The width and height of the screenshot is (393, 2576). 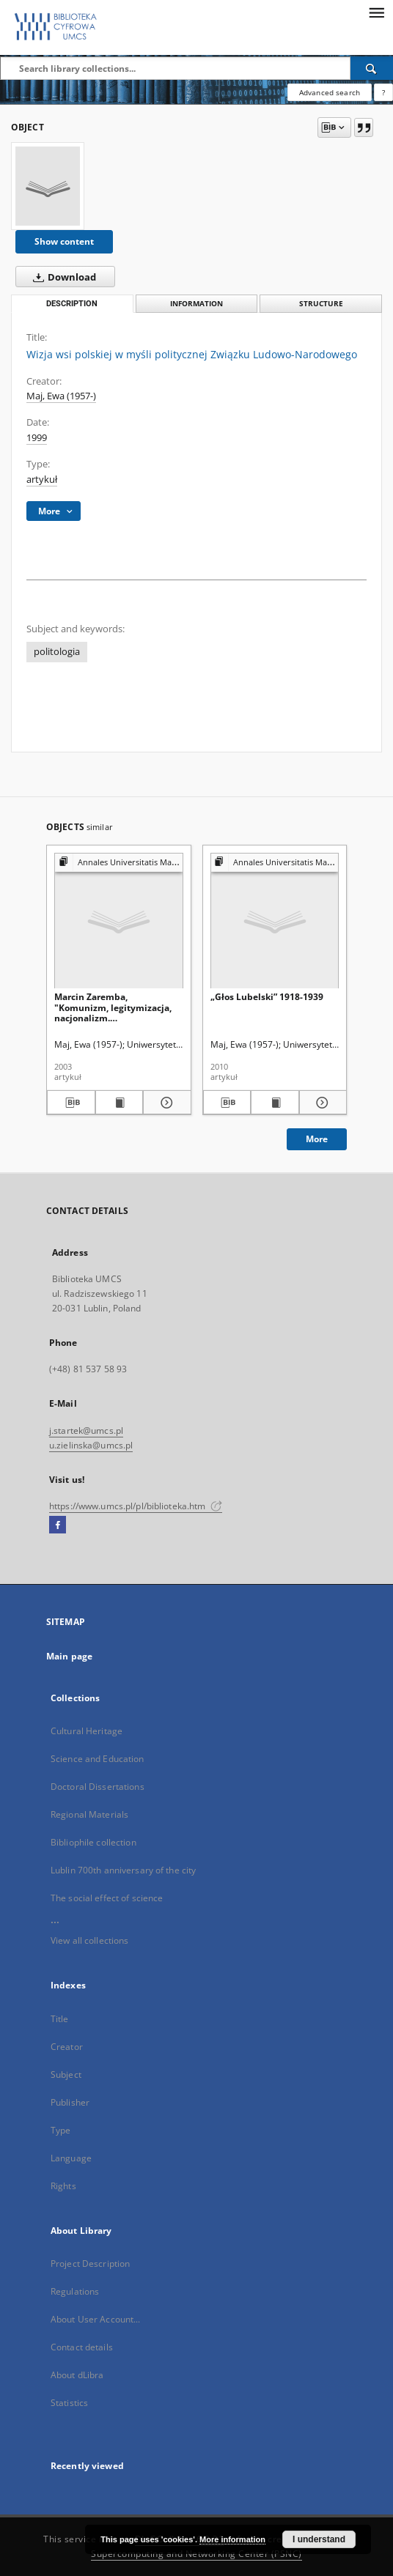 I want to click on Subject, so click(x=66, y=2074).